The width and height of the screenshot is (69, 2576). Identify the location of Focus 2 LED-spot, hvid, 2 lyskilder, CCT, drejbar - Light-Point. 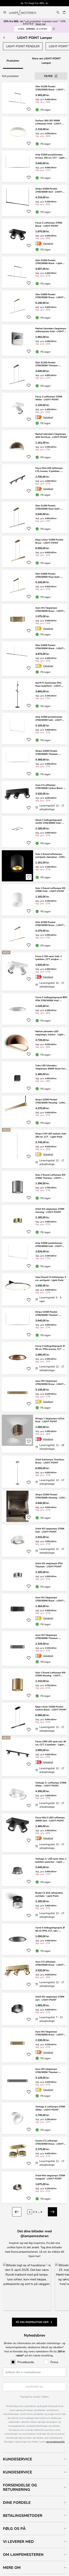
(48, 958).